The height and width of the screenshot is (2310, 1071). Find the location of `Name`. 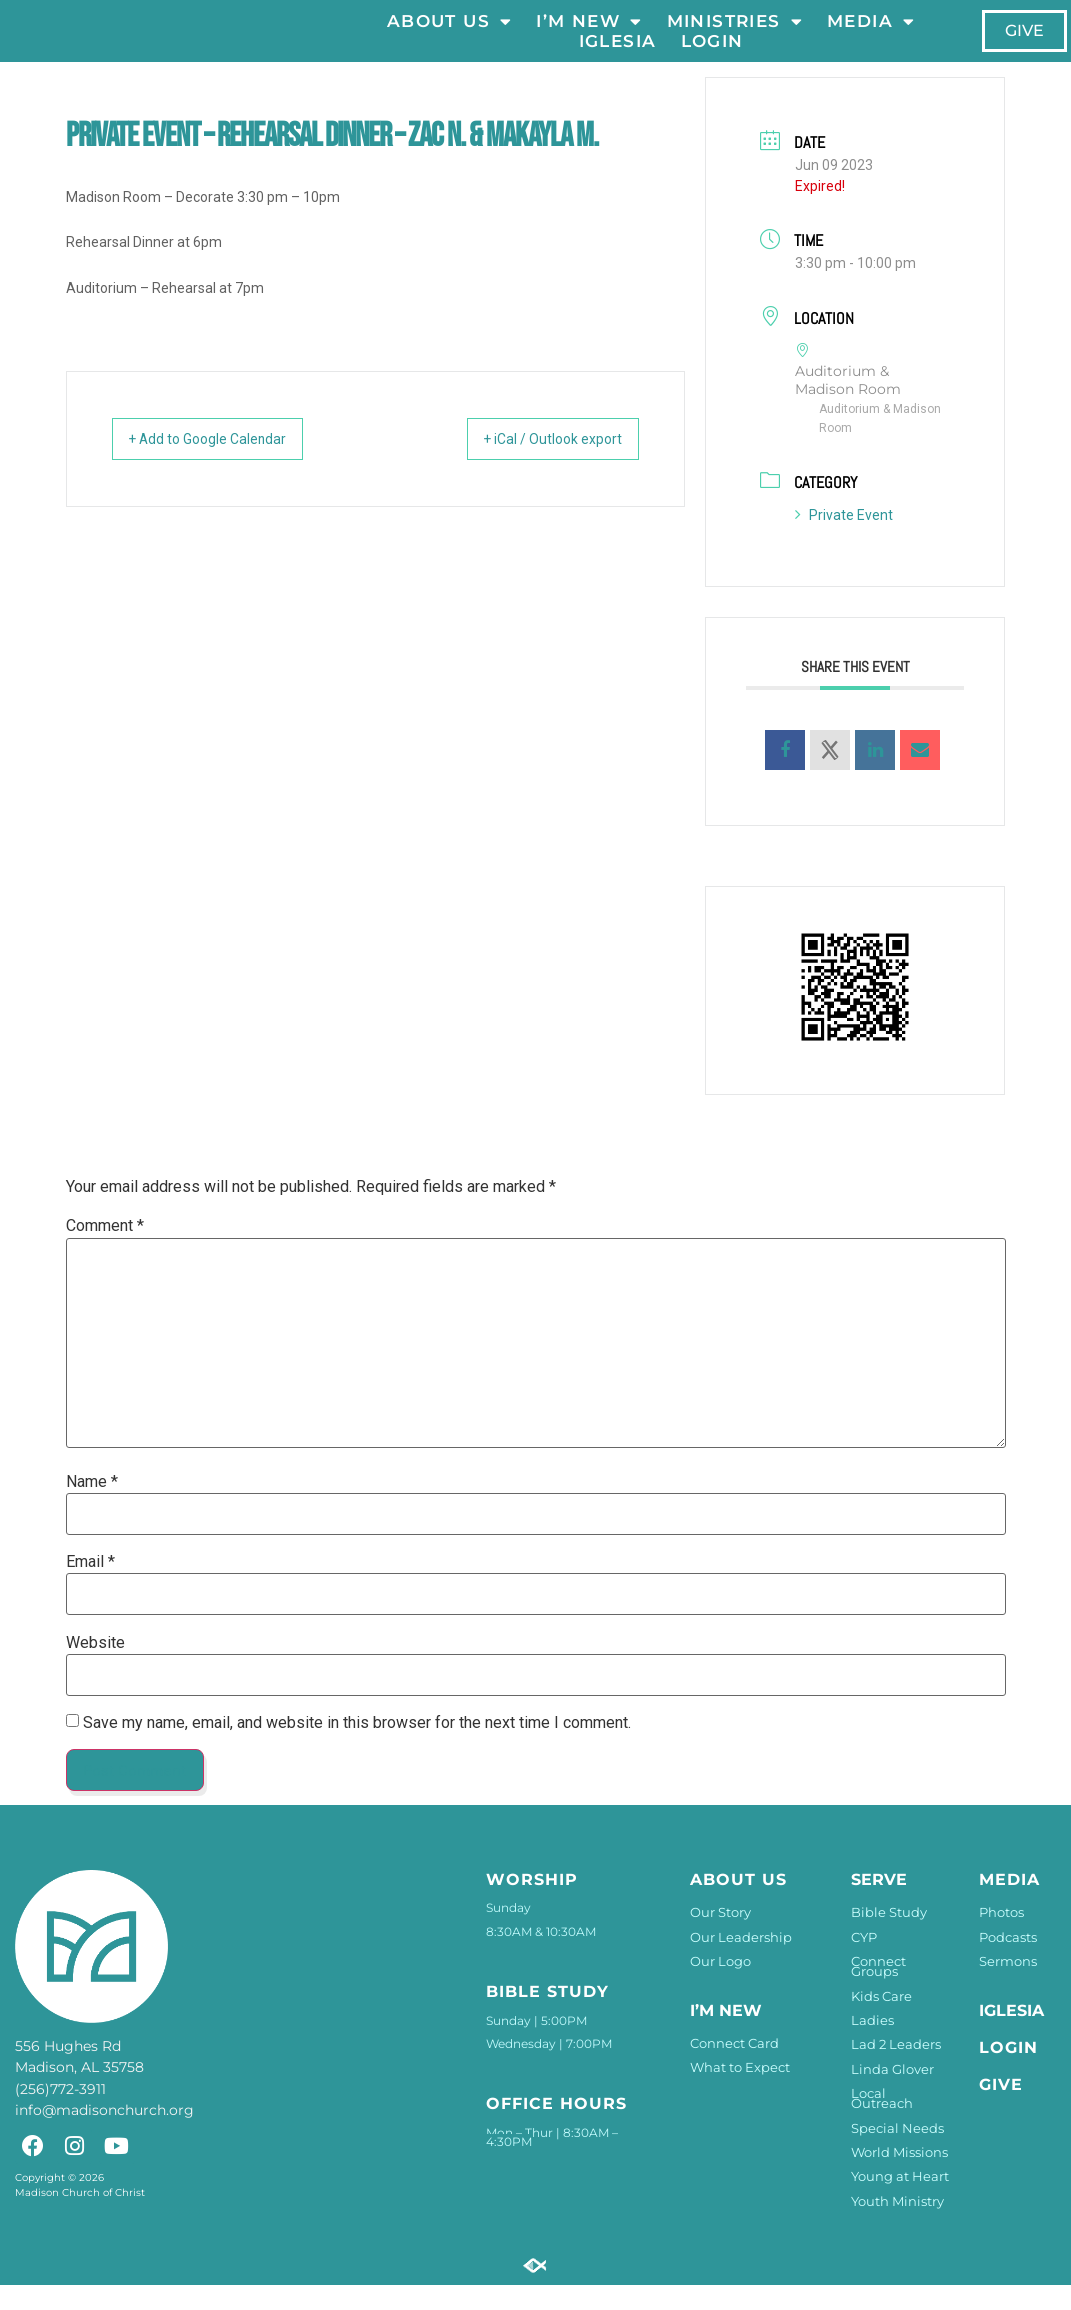

Name is located at coordinates (92, 1507).